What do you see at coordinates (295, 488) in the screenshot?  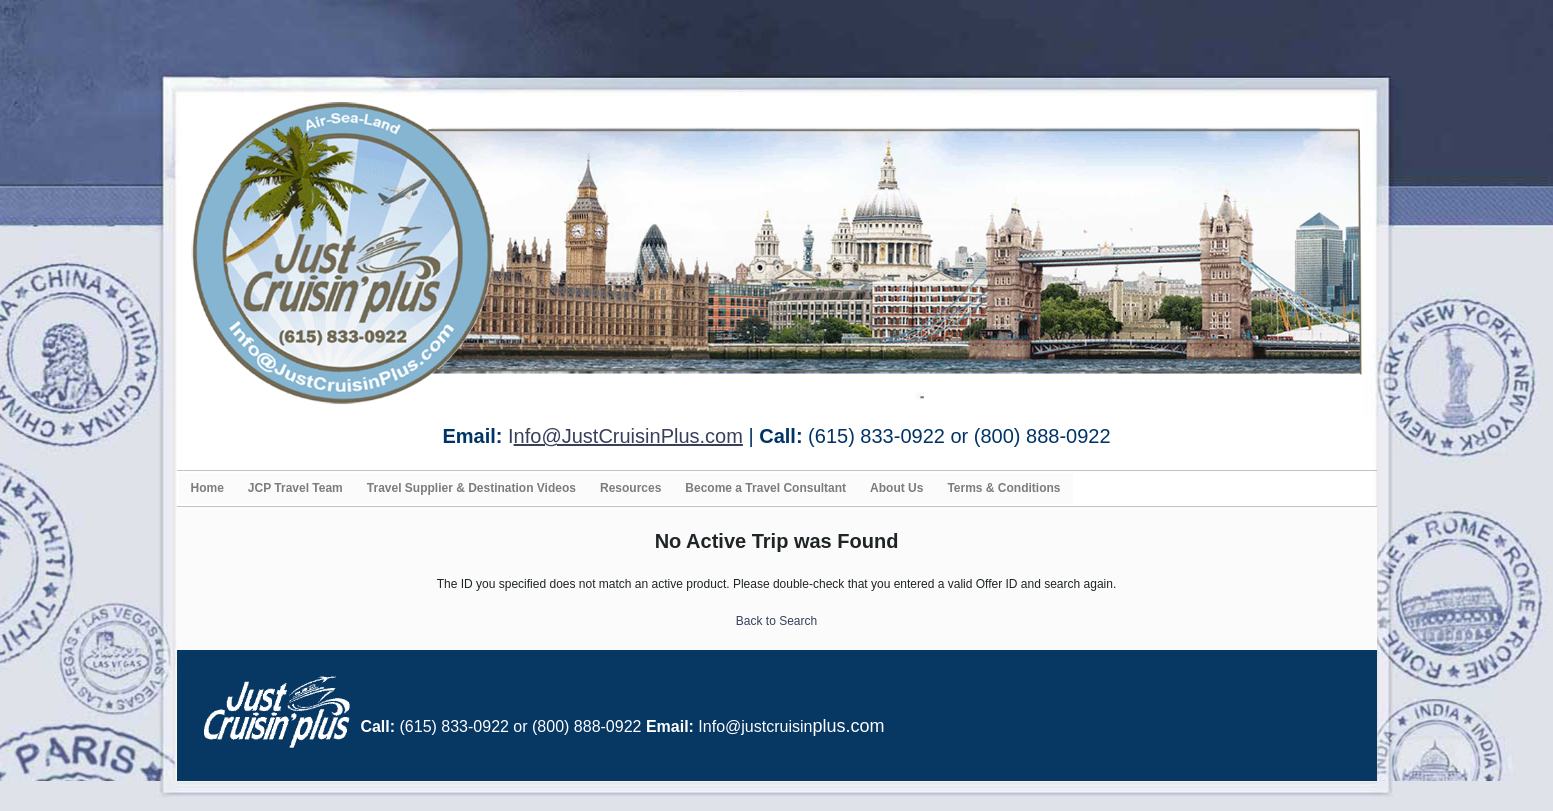 I see `JCP Travel Team` at bounding box center [295, 488].